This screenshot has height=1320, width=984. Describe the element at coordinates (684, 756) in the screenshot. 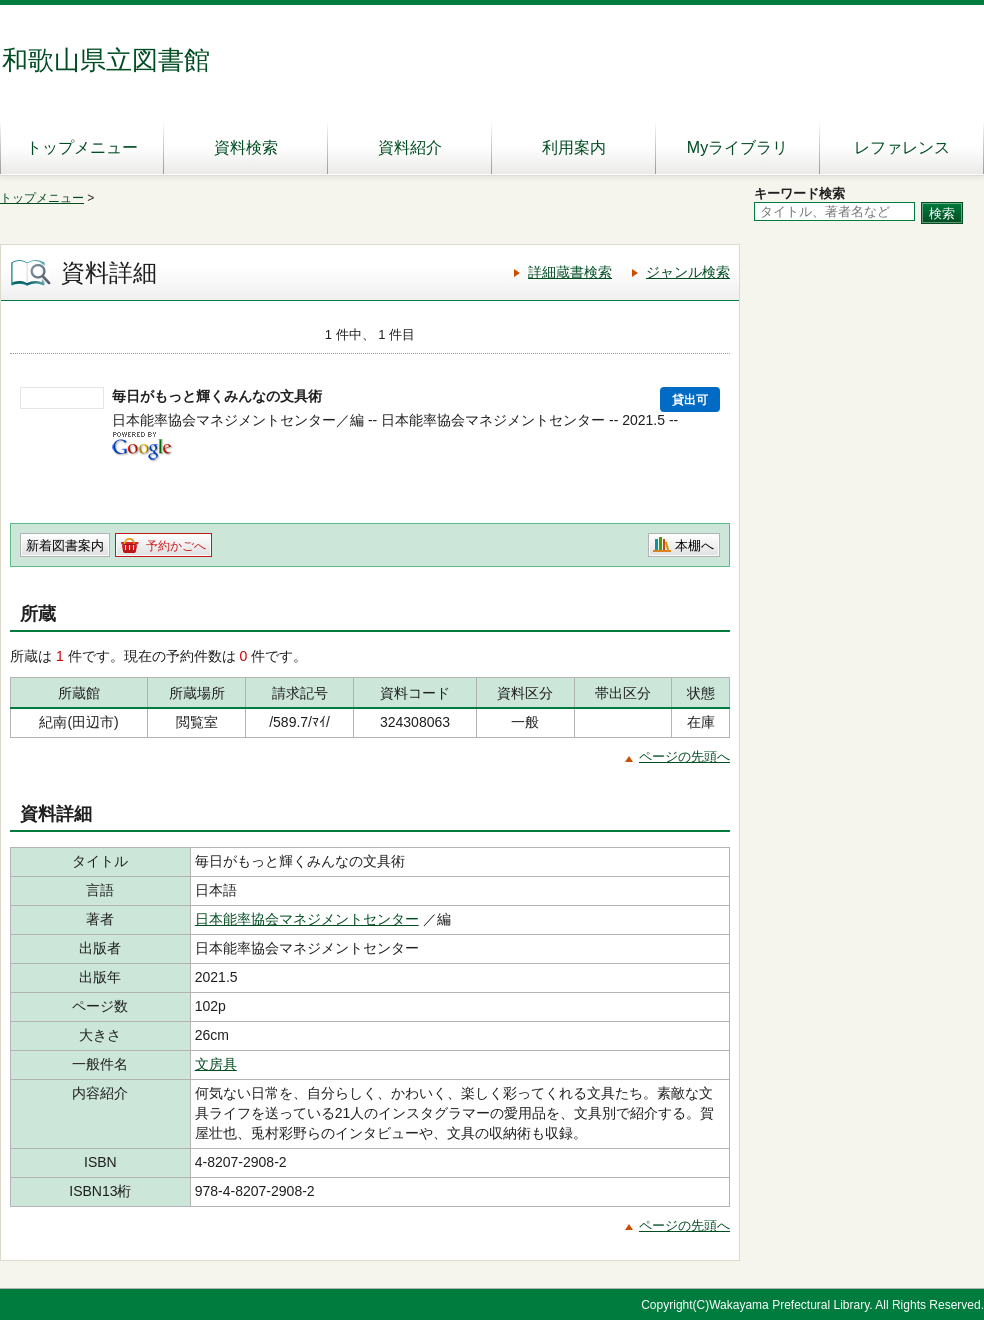

I see `ページの先頭へ` at that location.